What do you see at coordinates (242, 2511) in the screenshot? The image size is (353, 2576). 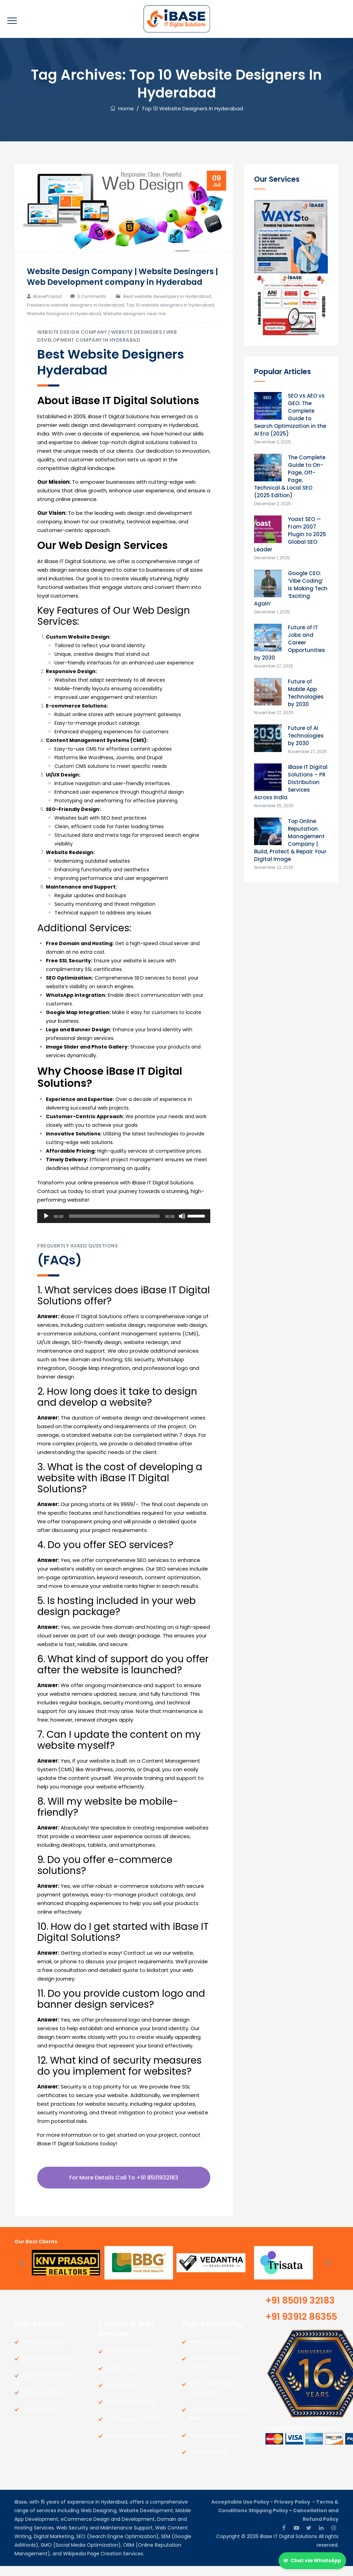 I see `Acceptable Use Policy -` at bounding box center [242, 2511].